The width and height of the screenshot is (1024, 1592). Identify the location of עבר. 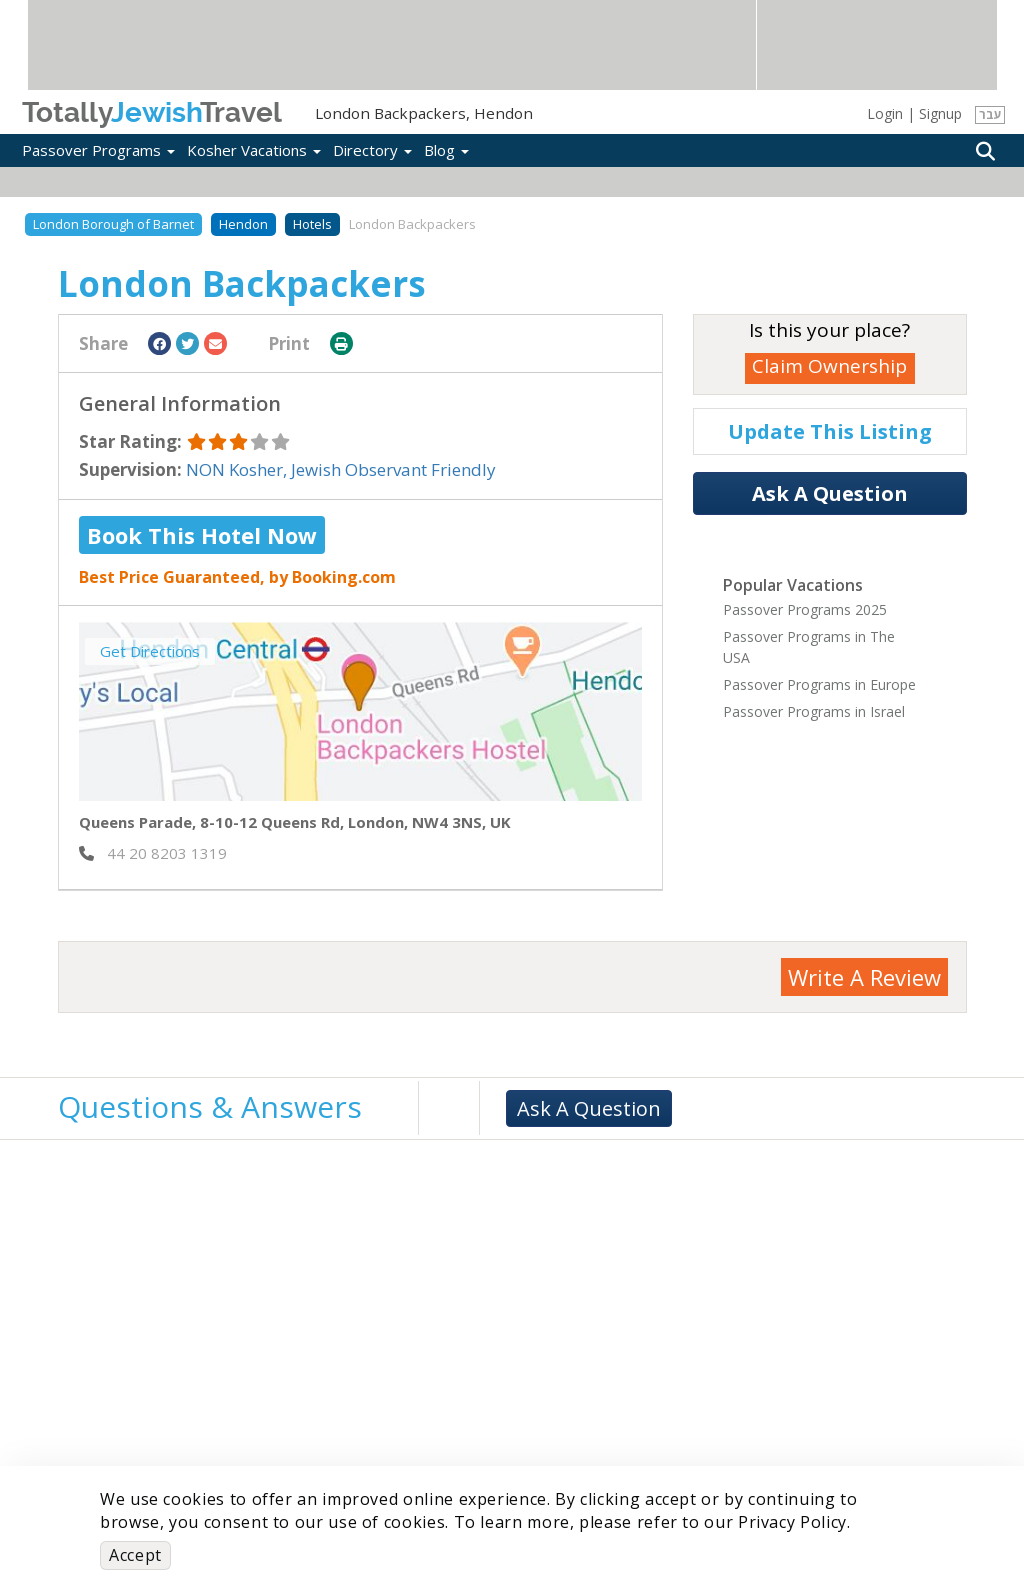
(990, 114).